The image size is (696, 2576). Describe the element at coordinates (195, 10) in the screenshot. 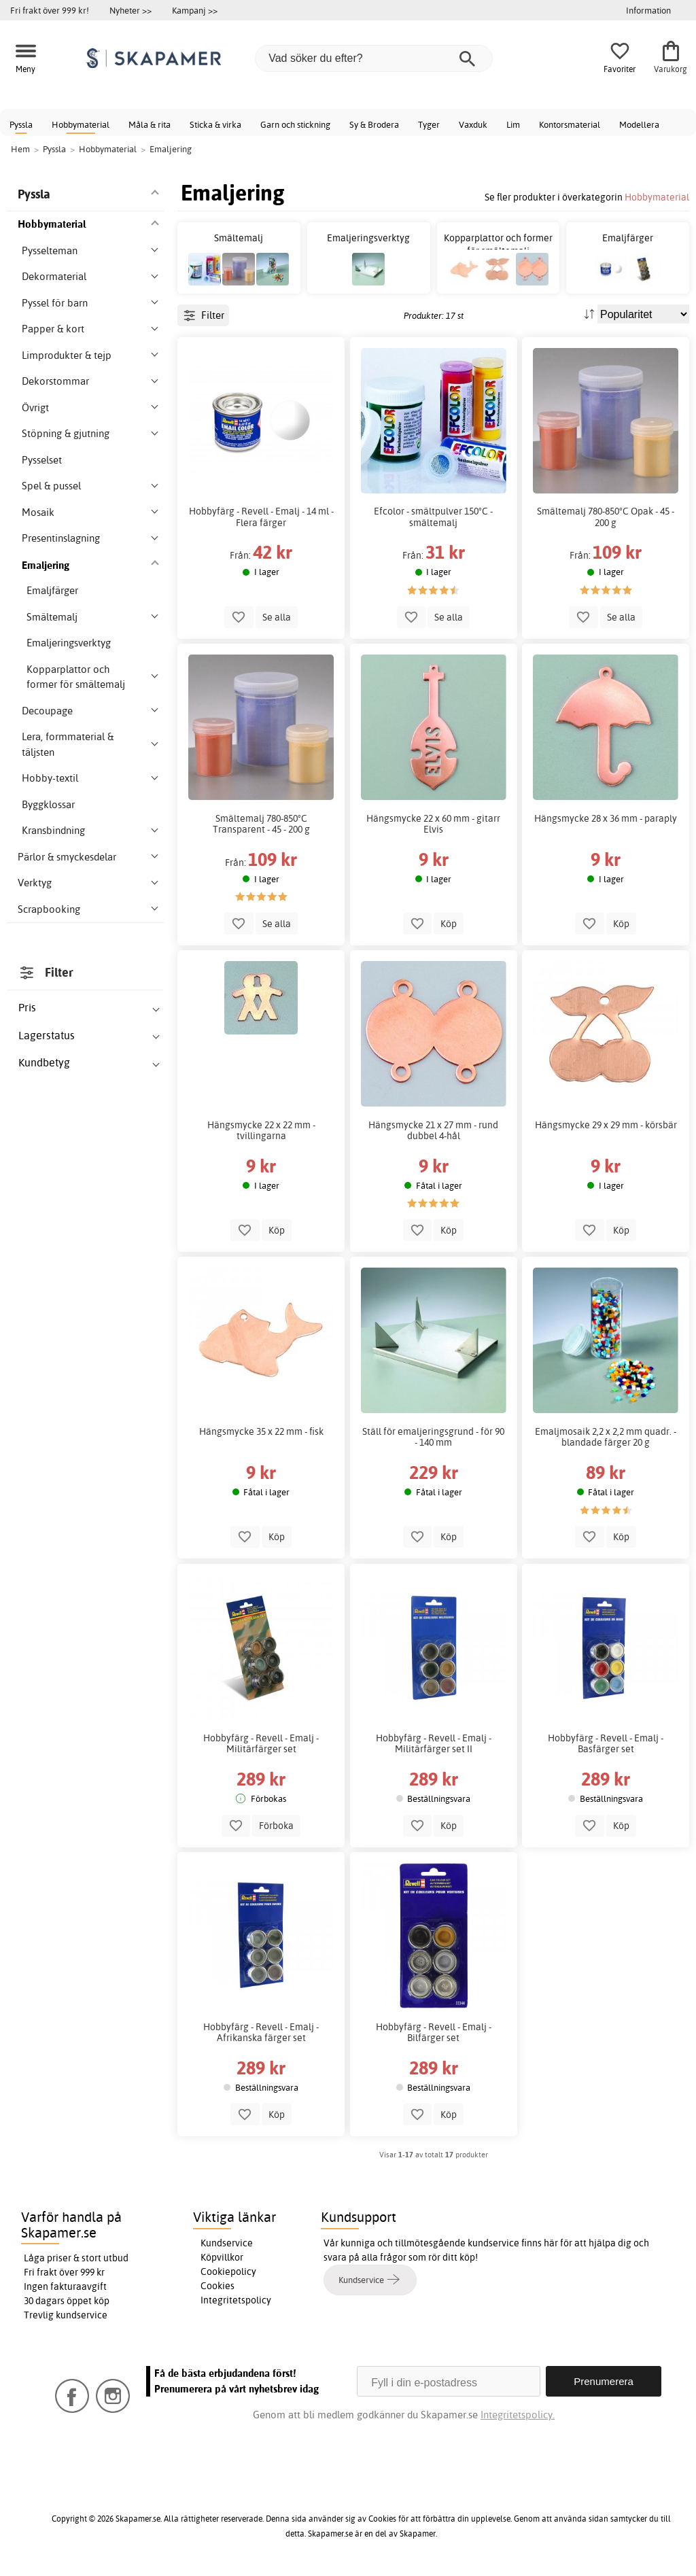

I see `Kampanj >>` at that location.